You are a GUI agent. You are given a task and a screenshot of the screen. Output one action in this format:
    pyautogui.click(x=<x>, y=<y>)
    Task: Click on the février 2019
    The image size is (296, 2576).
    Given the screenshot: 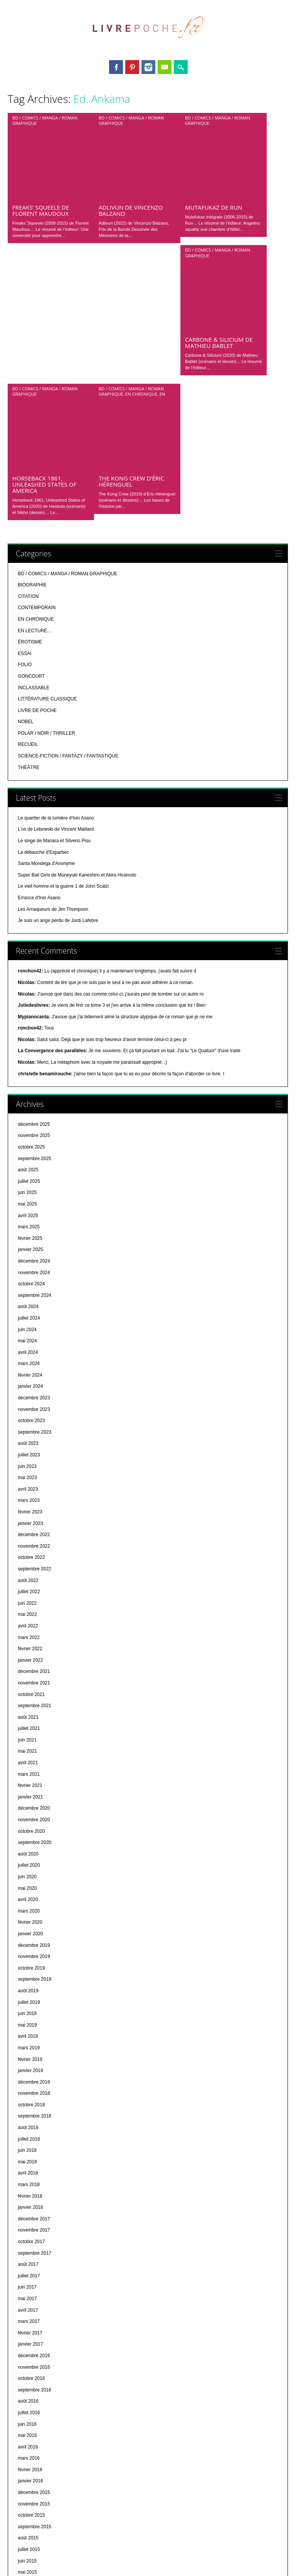 What is the action you would take?
    pyautogui.click(x=30, y=1820)
    